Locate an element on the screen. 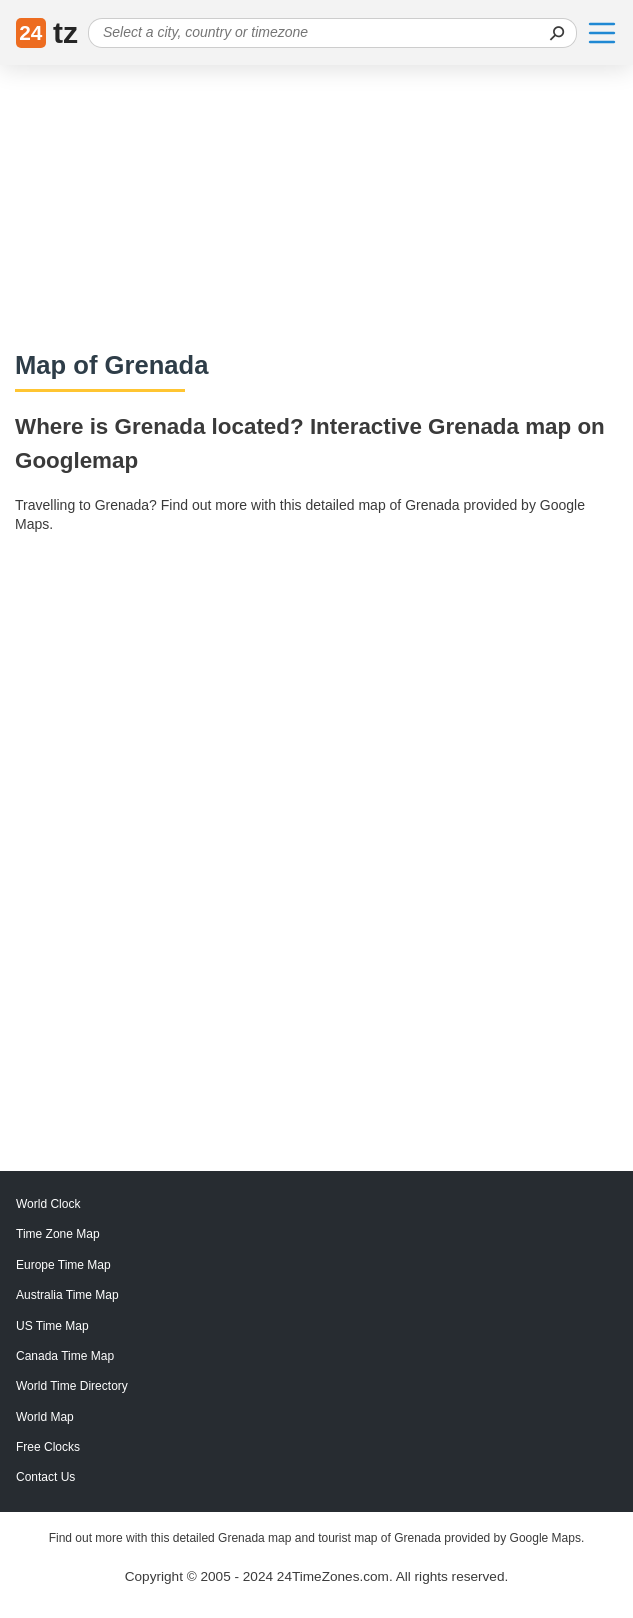 The height and width of the screenshot is (1618, 633). World Time Directory is located at coordinates (72, 1386).